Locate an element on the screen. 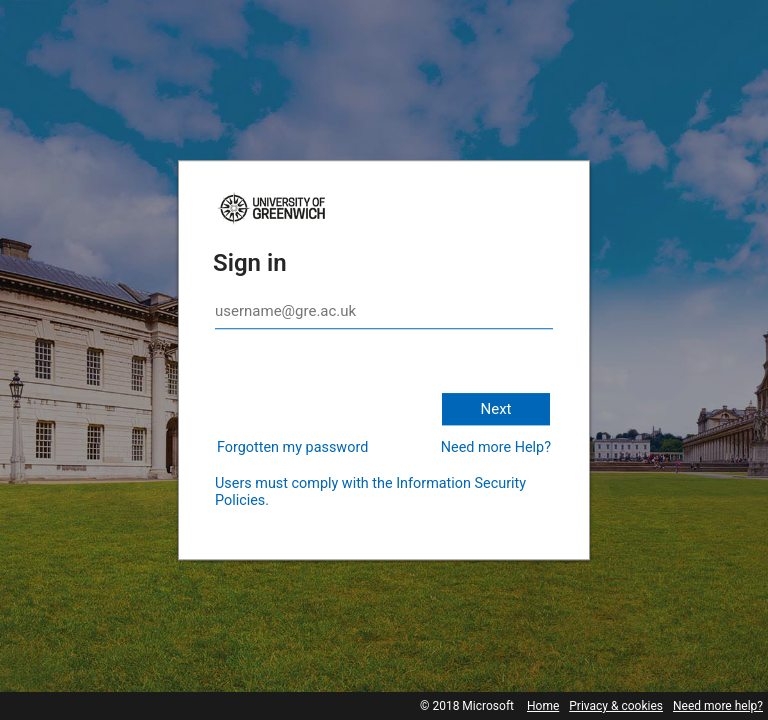 The height and width of the screenshot is (720, 768). Need more help? is located at coordinates (718, 706).